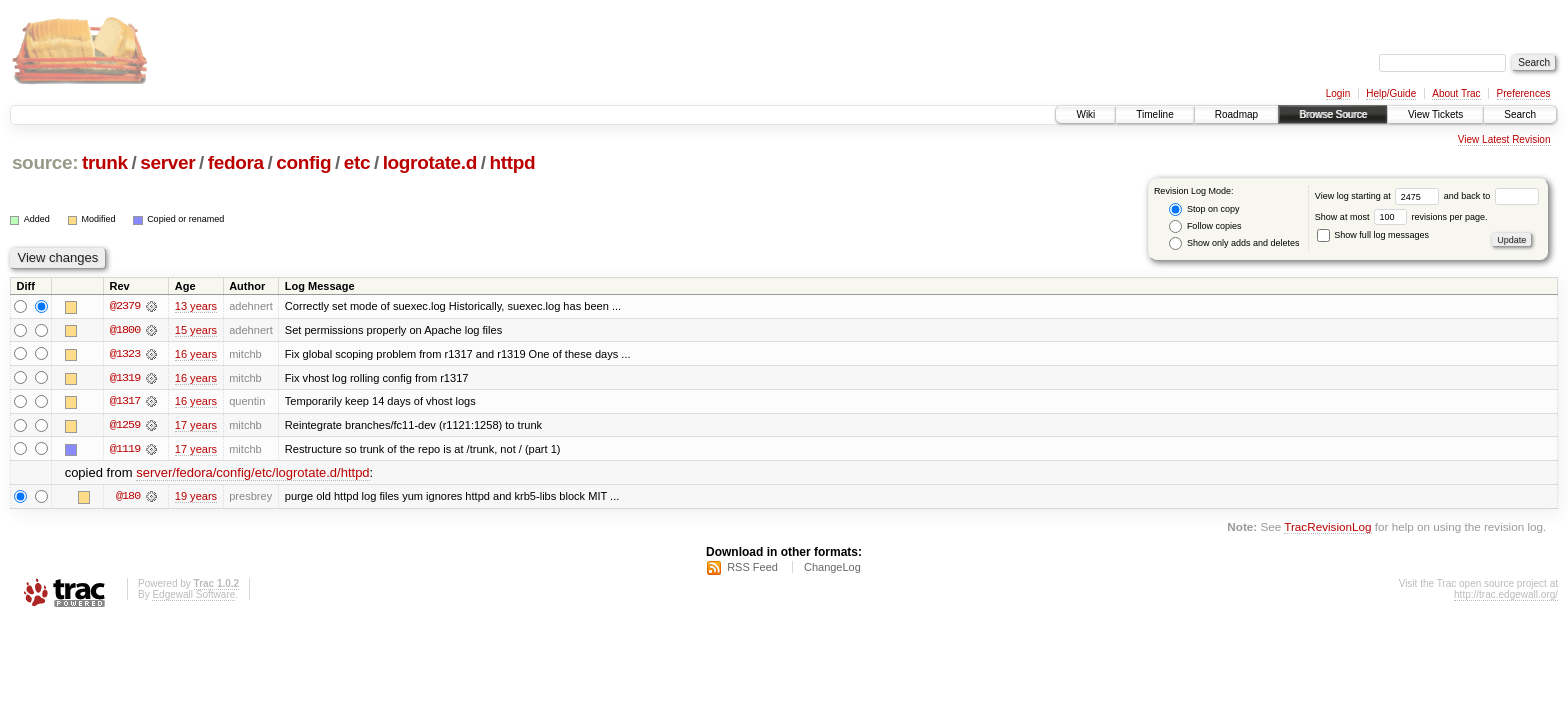 This screenshot has width=1568, height=720. Describe the element at coordinates (125, 426) in the screenshot. I see `@1259` at that location.